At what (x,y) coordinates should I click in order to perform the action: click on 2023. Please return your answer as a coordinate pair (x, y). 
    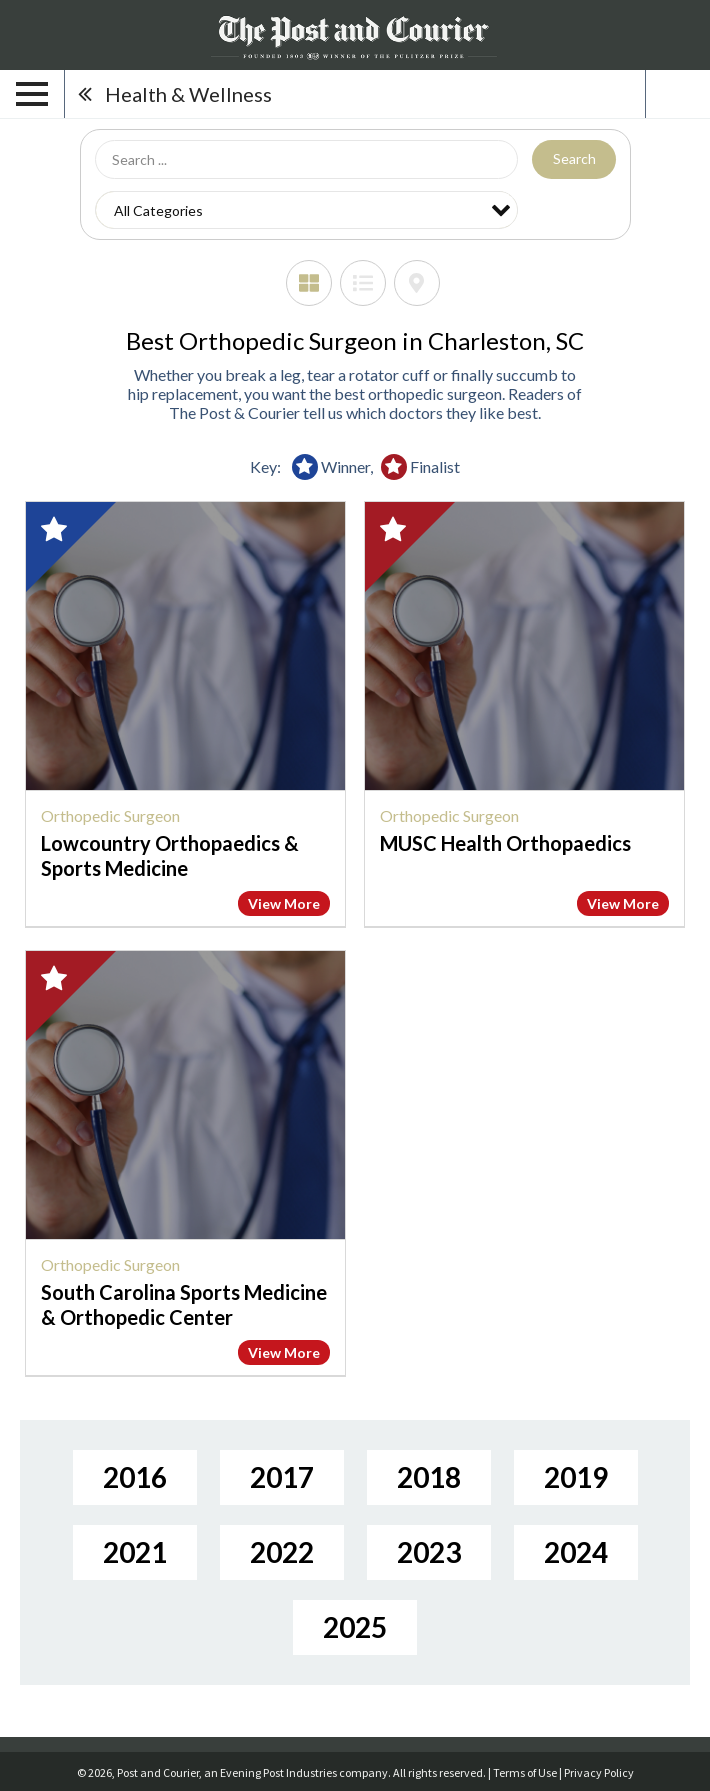
    Looking at the image, I should click on (429, 1552).